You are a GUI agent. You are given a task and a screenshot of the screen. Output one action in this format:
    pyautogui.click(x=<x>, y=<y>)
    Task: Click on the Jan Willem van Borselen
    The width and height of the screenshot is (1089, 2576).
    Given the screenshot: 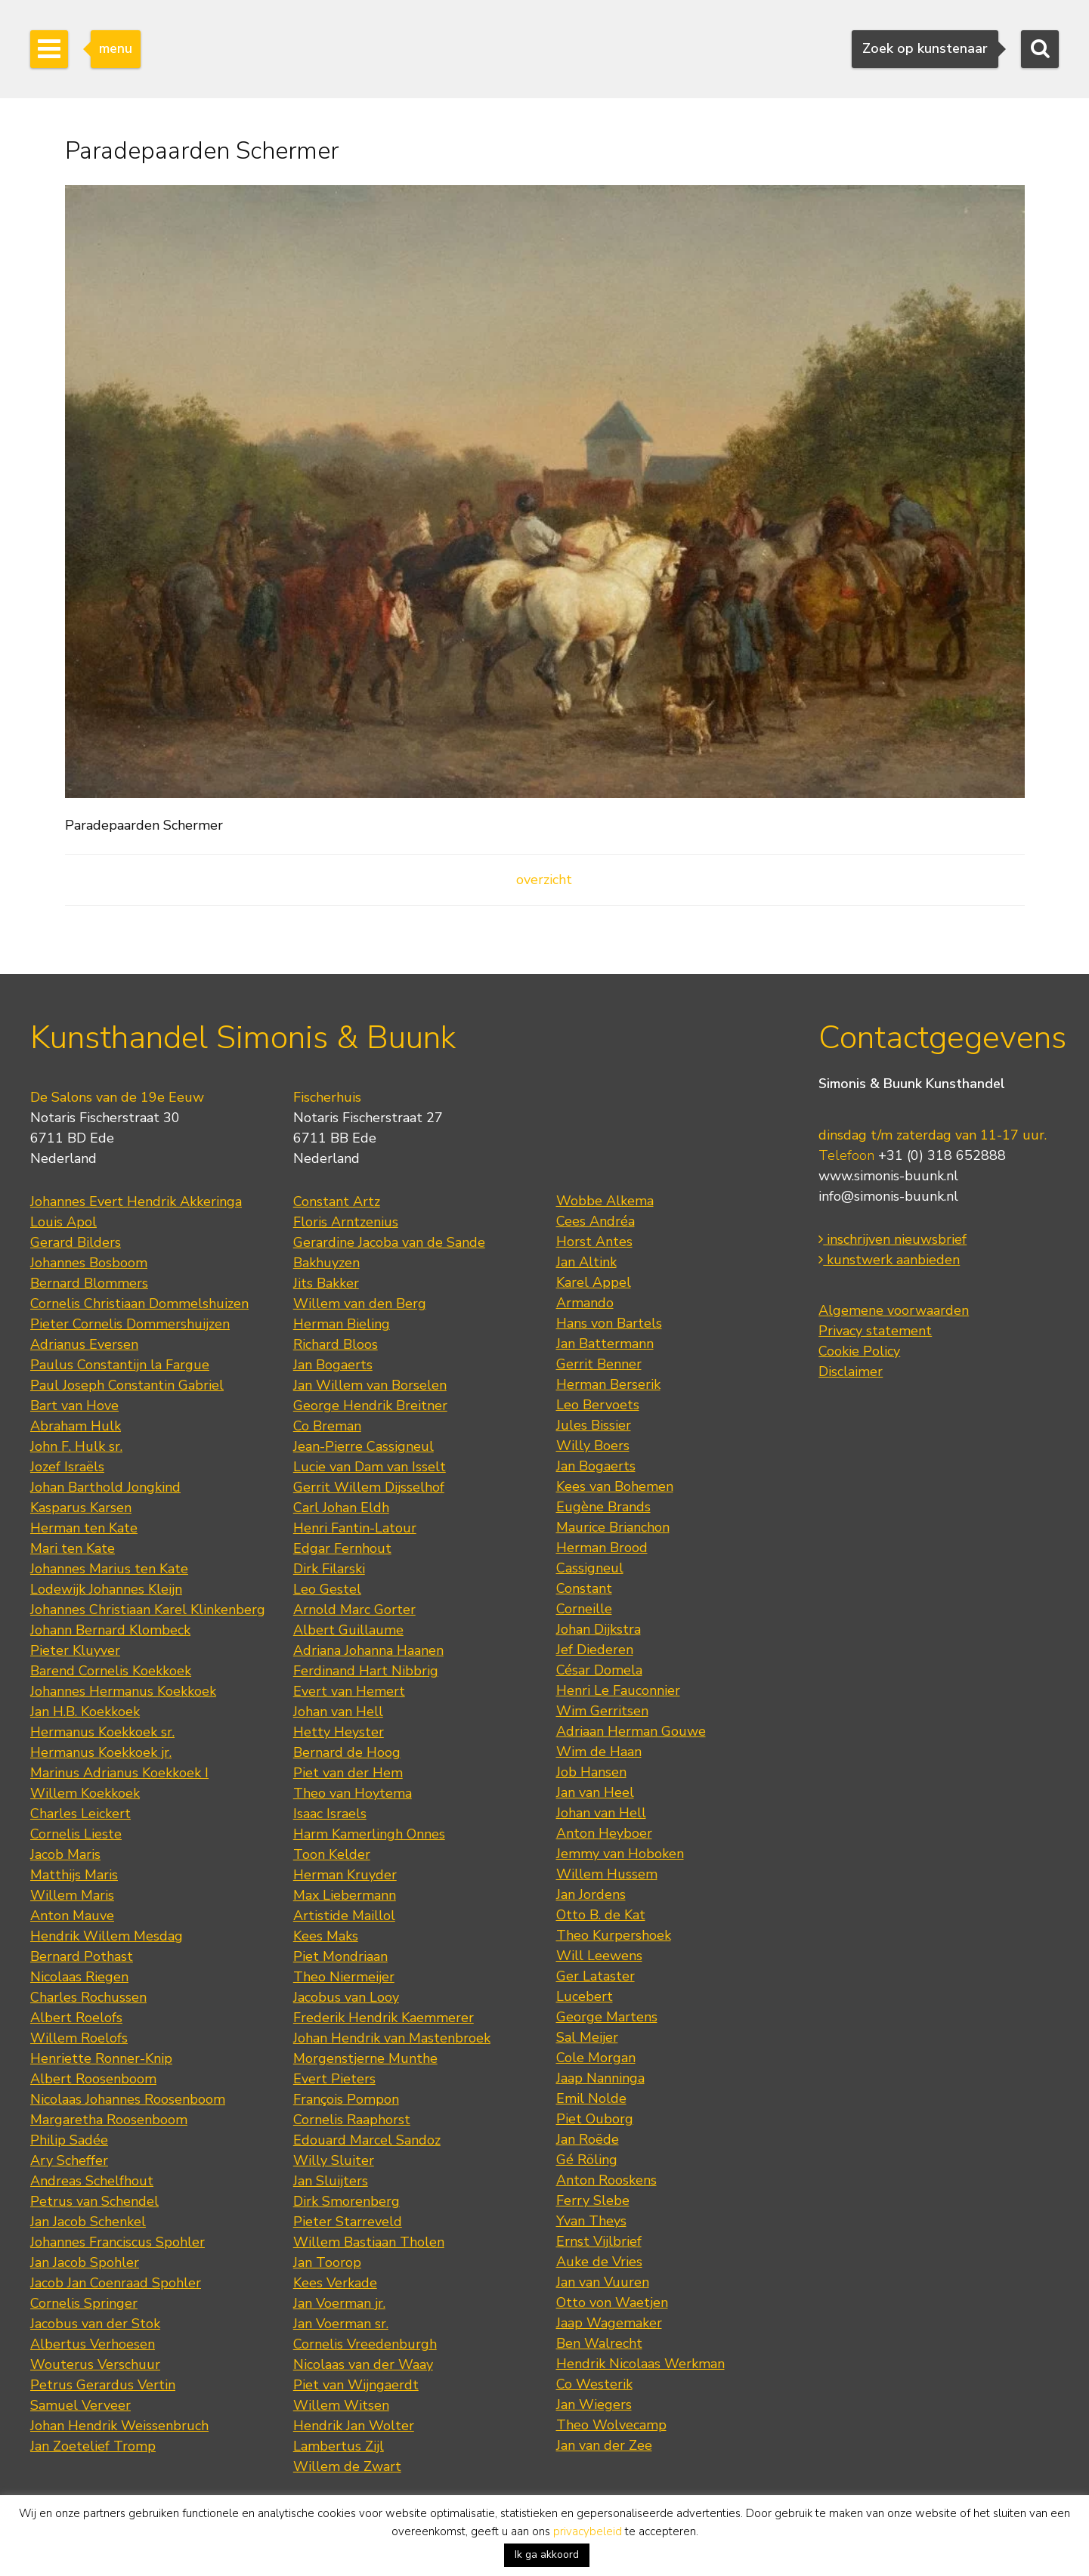 What is the action you would take?
    pyautogui.click(x=370, y=1385)
    